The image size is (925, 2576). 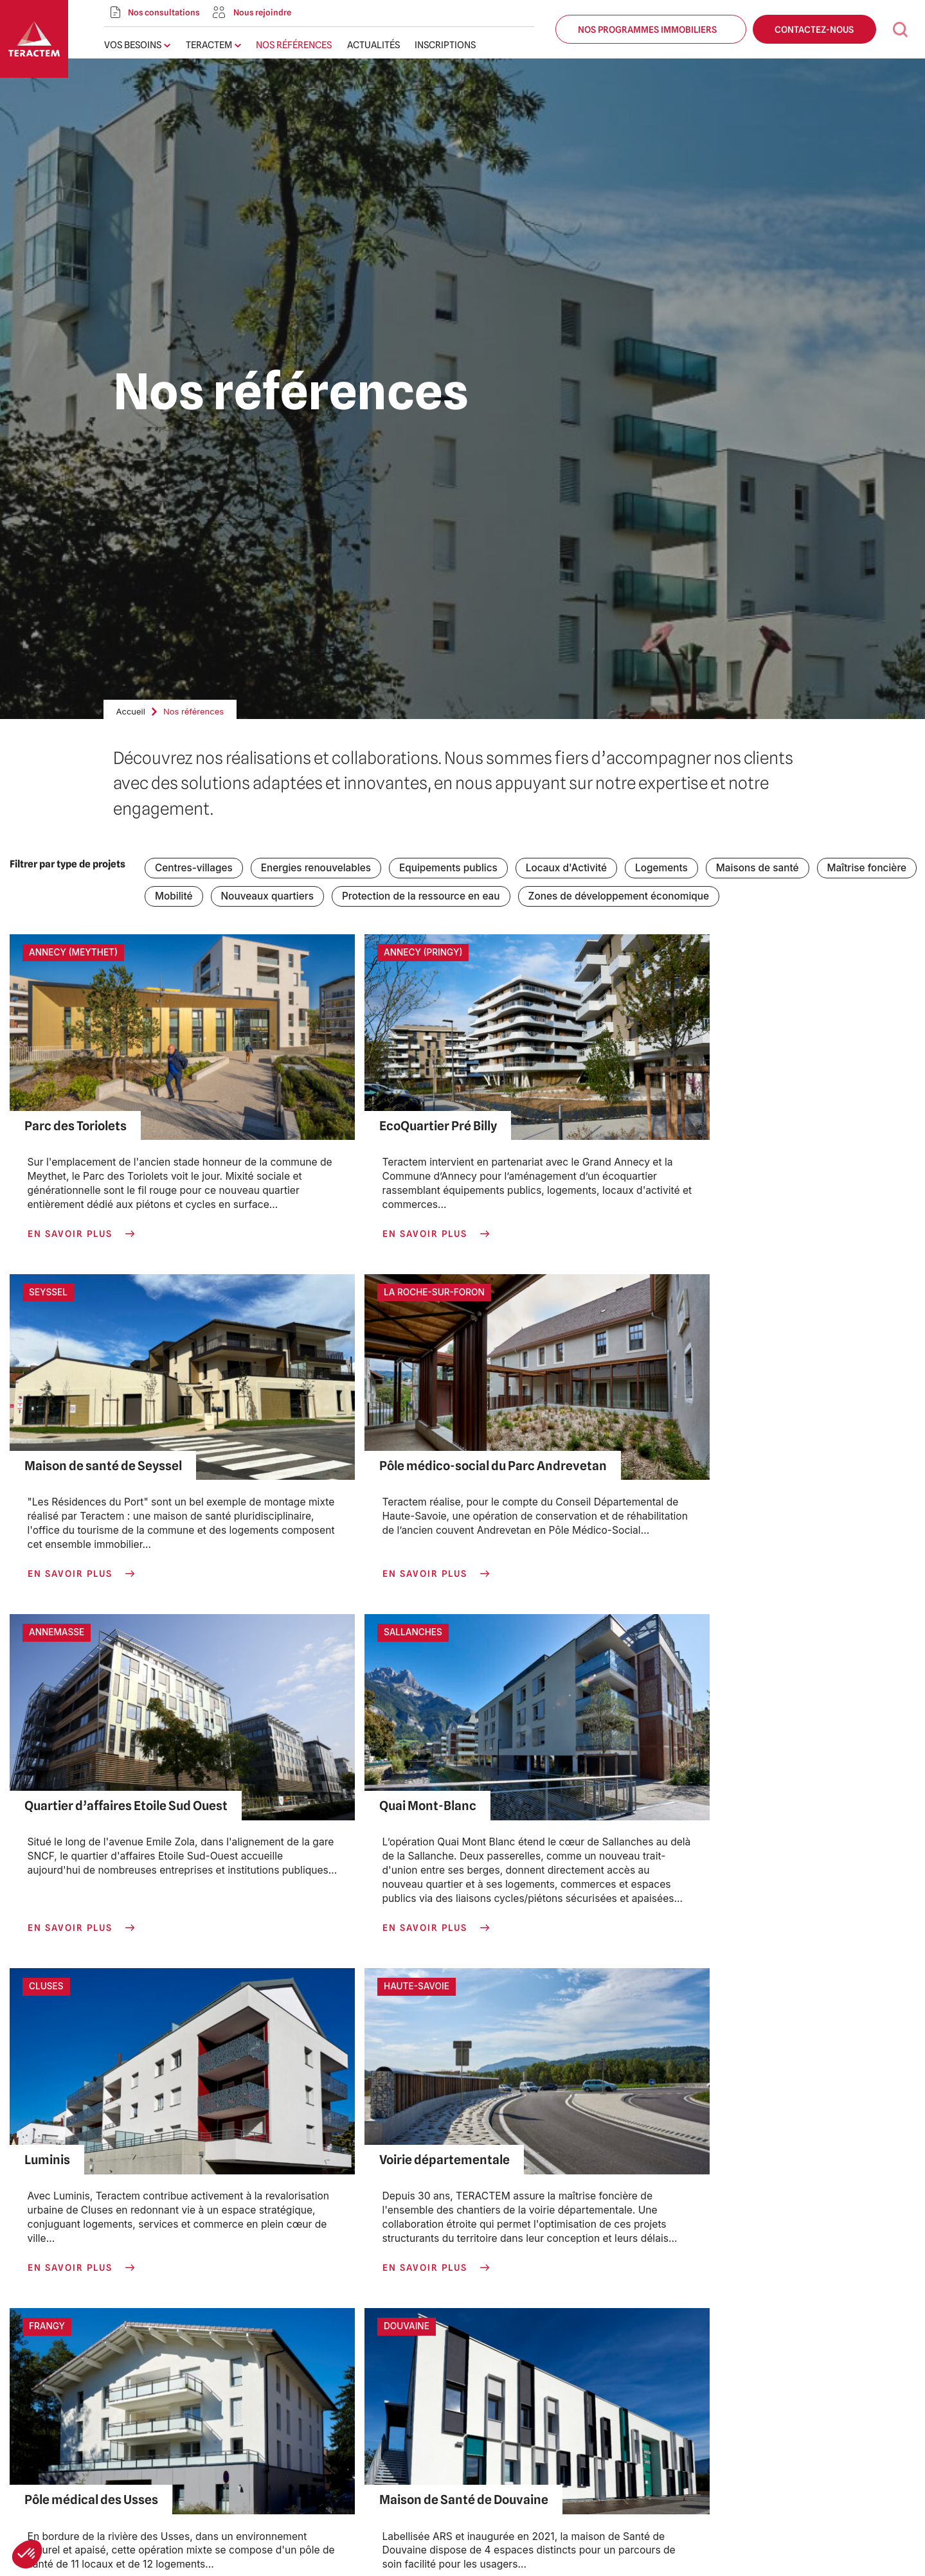 What do you see at coordinates (424, 897) in the screenshot?
I see `Protection de la ressource en eau` at bounding box center [424, 897].